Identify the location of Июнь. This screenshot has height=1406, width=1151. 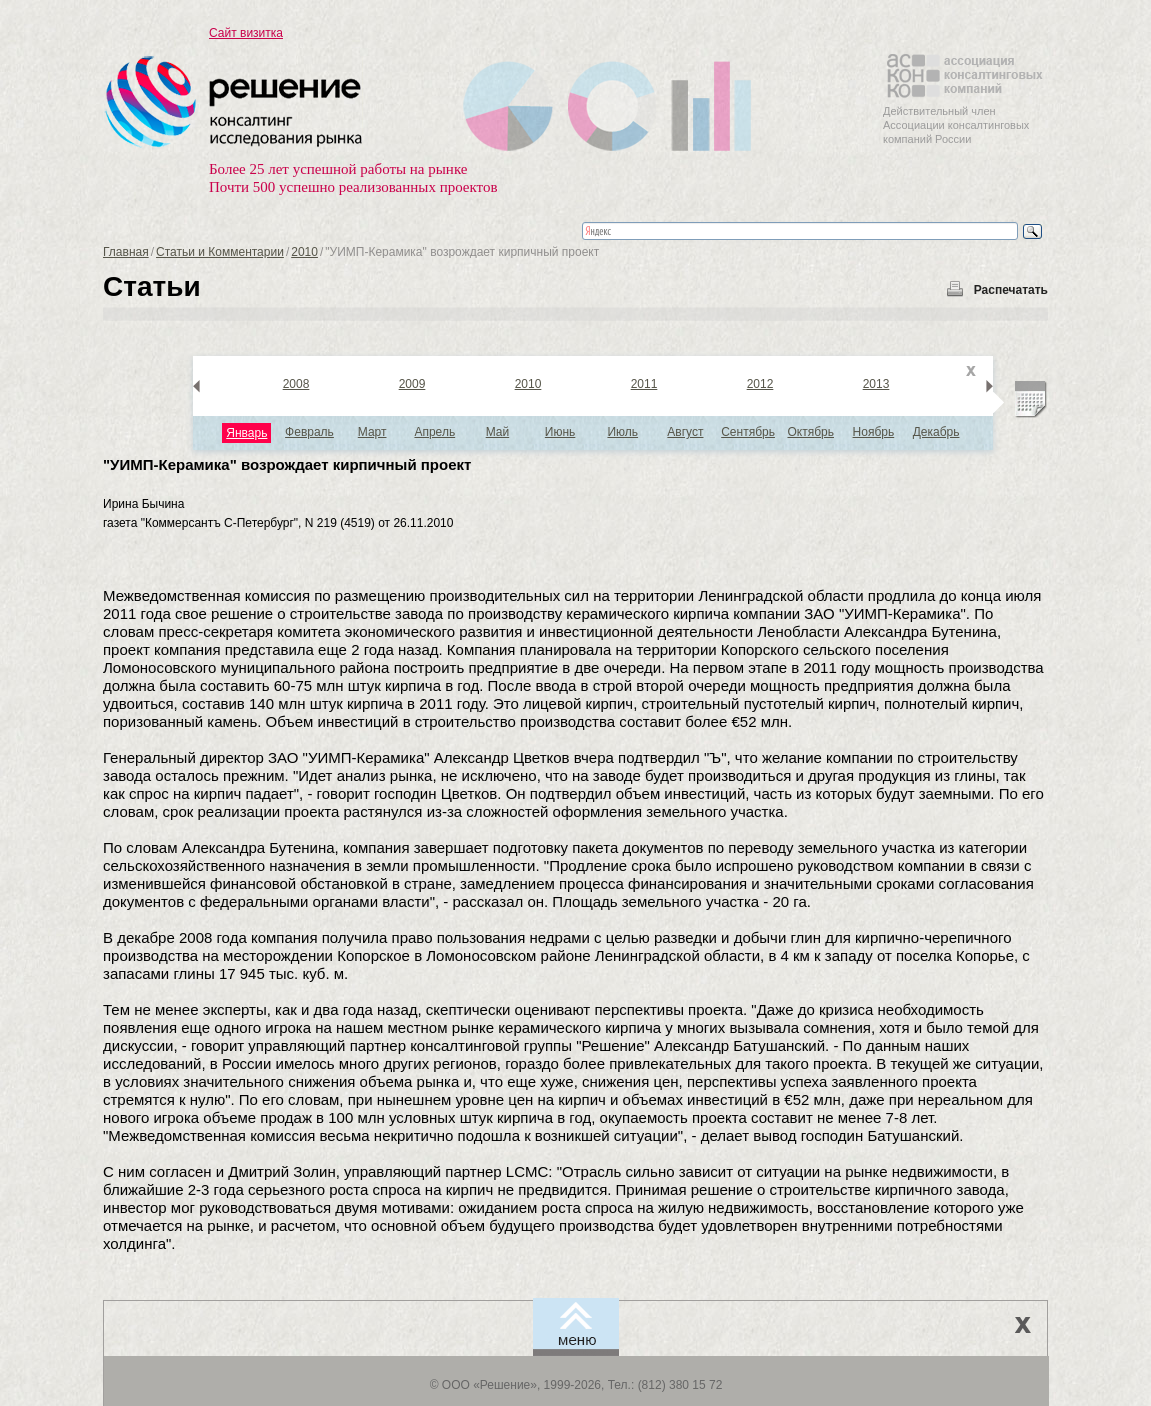
(560, 432).